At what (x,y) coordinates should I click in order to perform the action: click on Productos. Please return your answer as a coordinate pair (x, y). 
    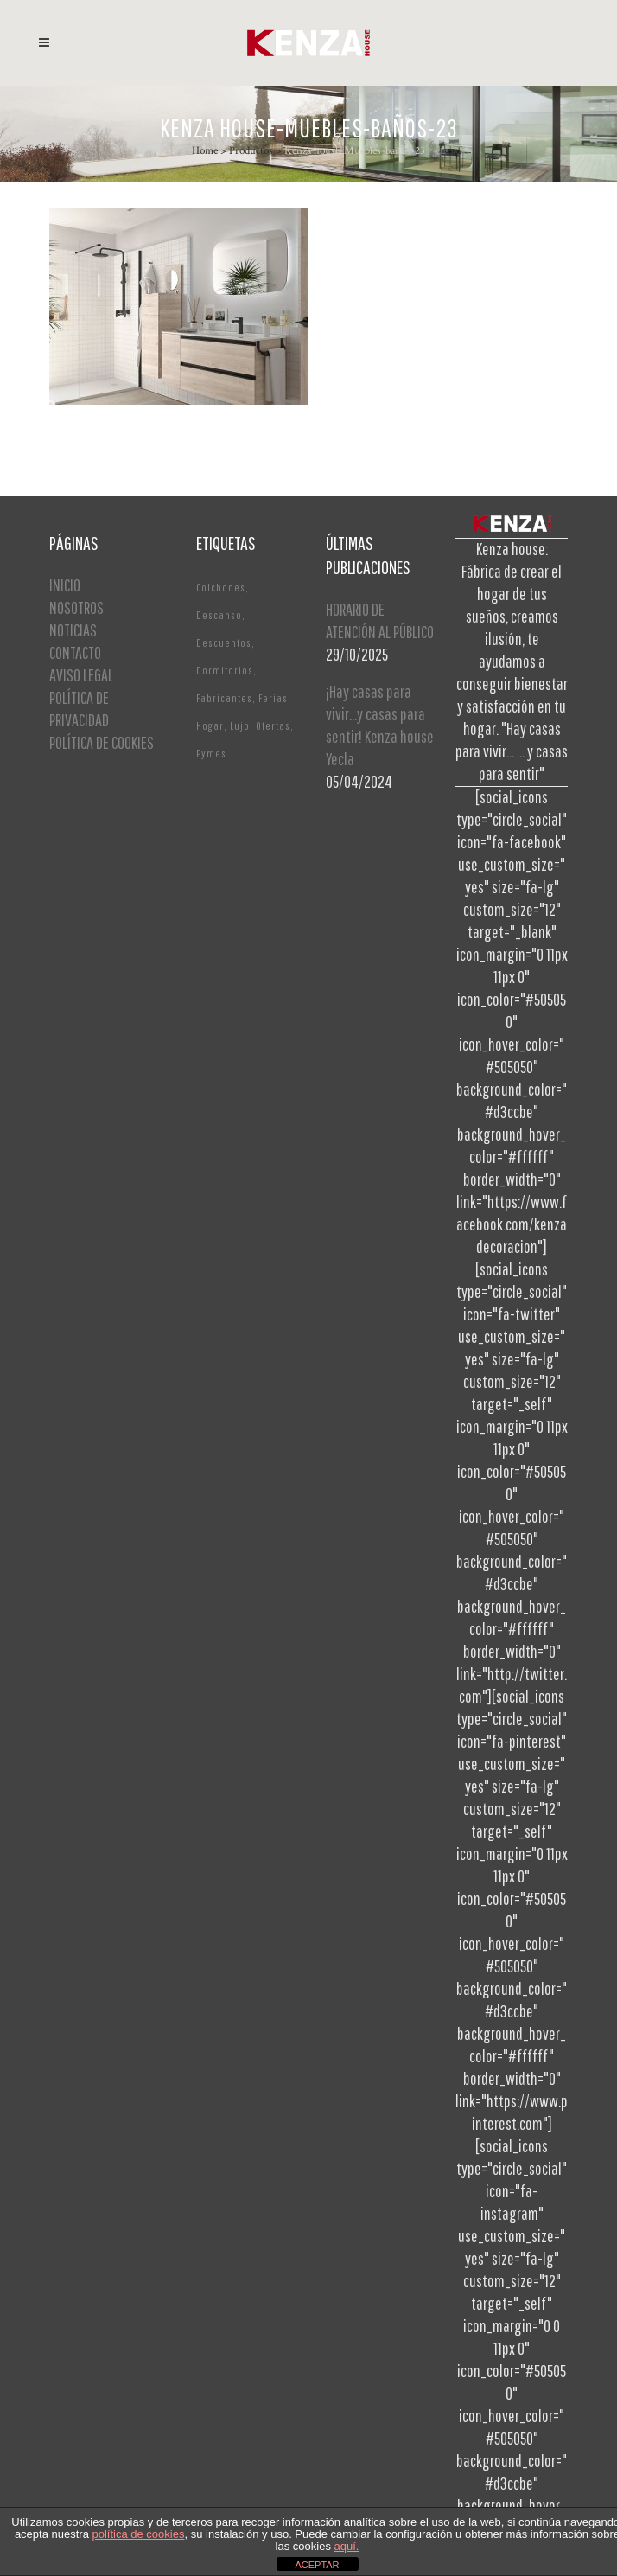
    Looking at the image, I should click on (251, 151).